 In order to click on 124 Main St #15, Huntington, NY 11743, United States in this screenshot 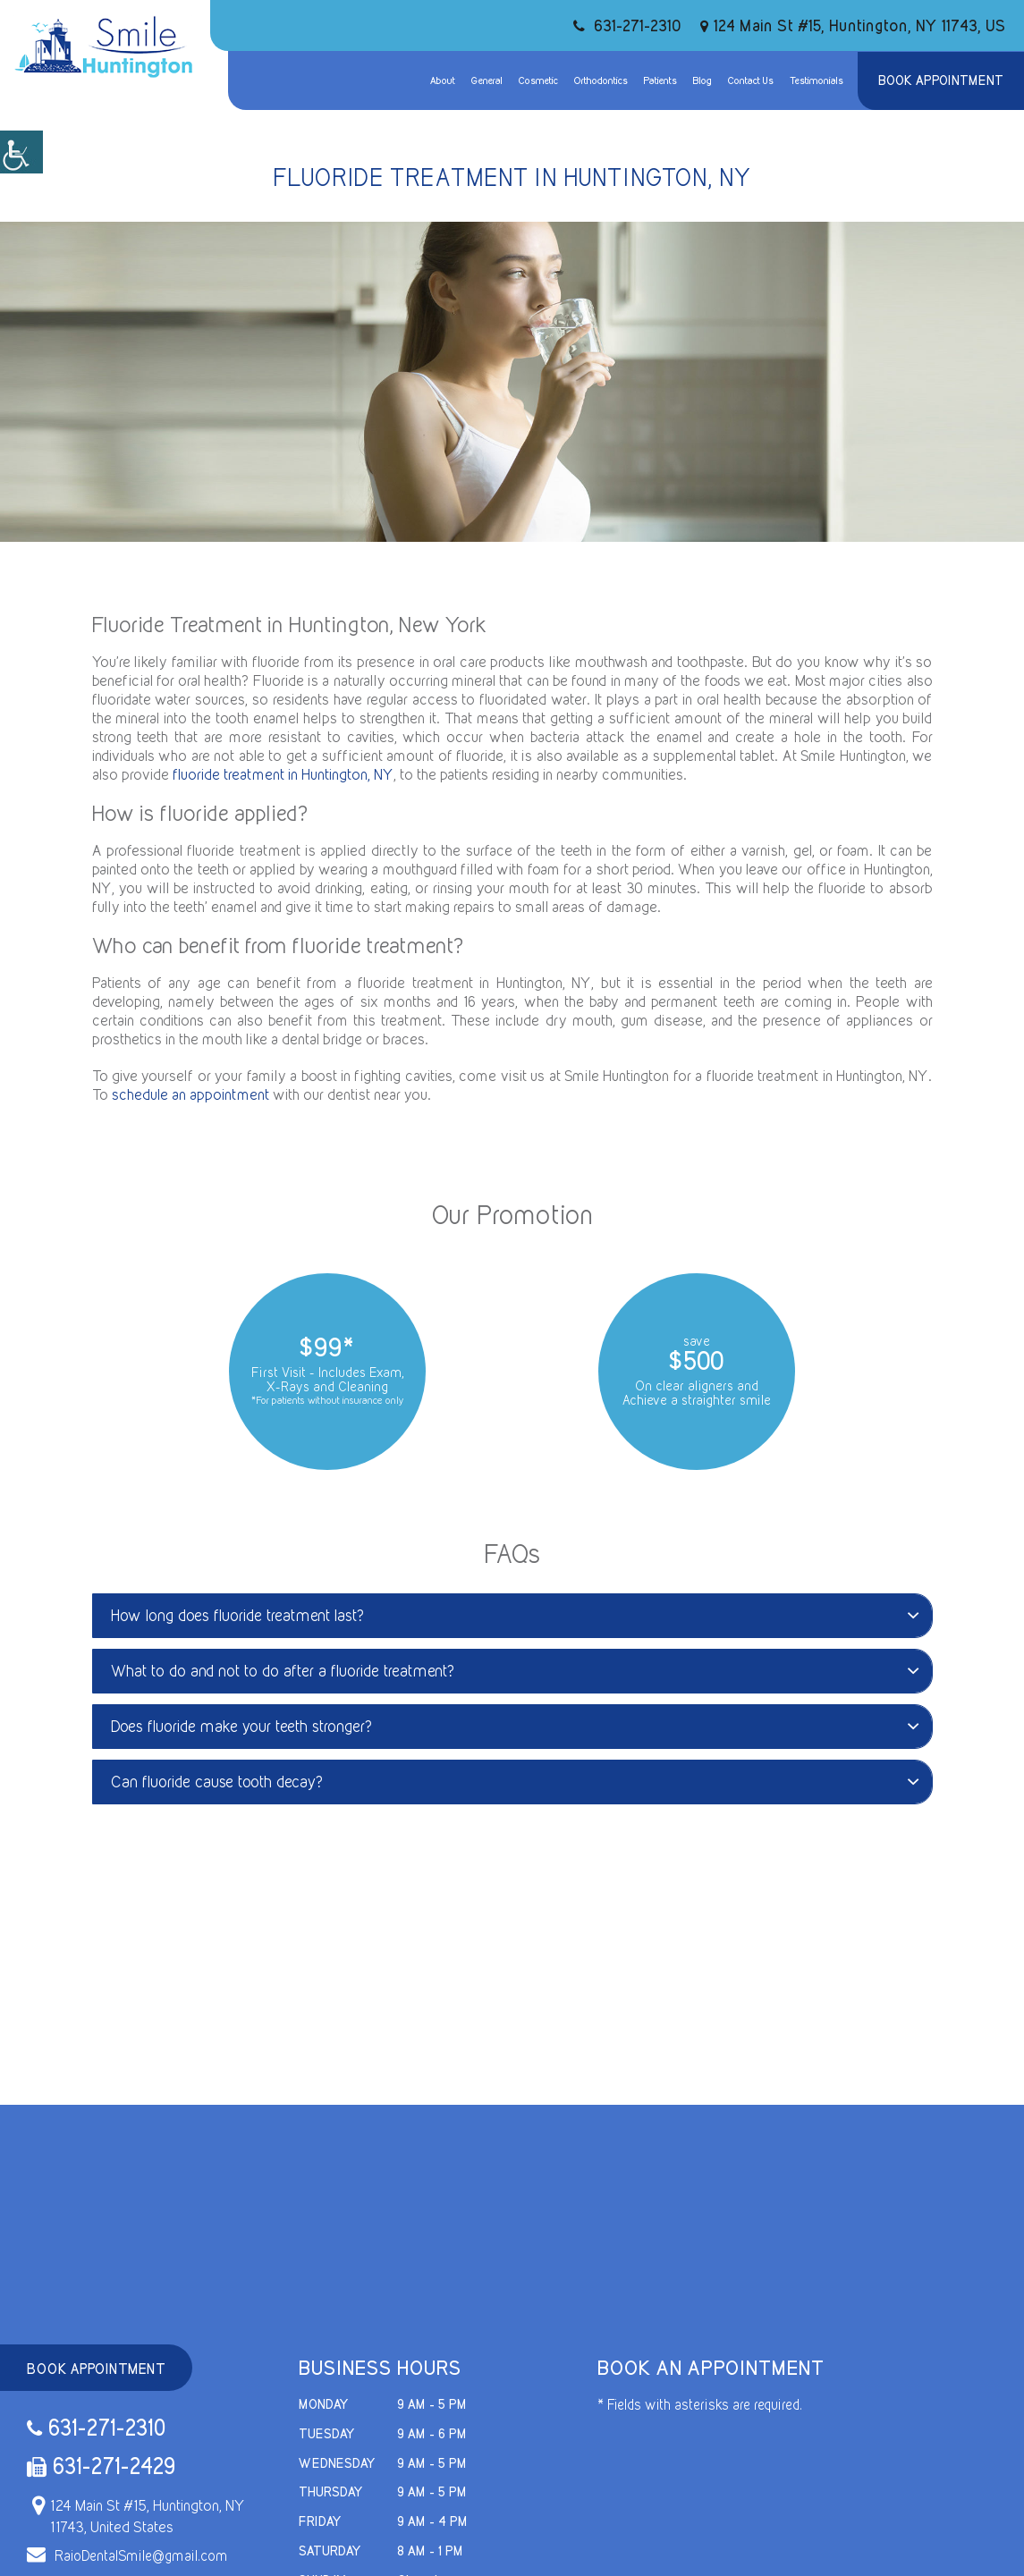, I will do `click(136, 2516)`.